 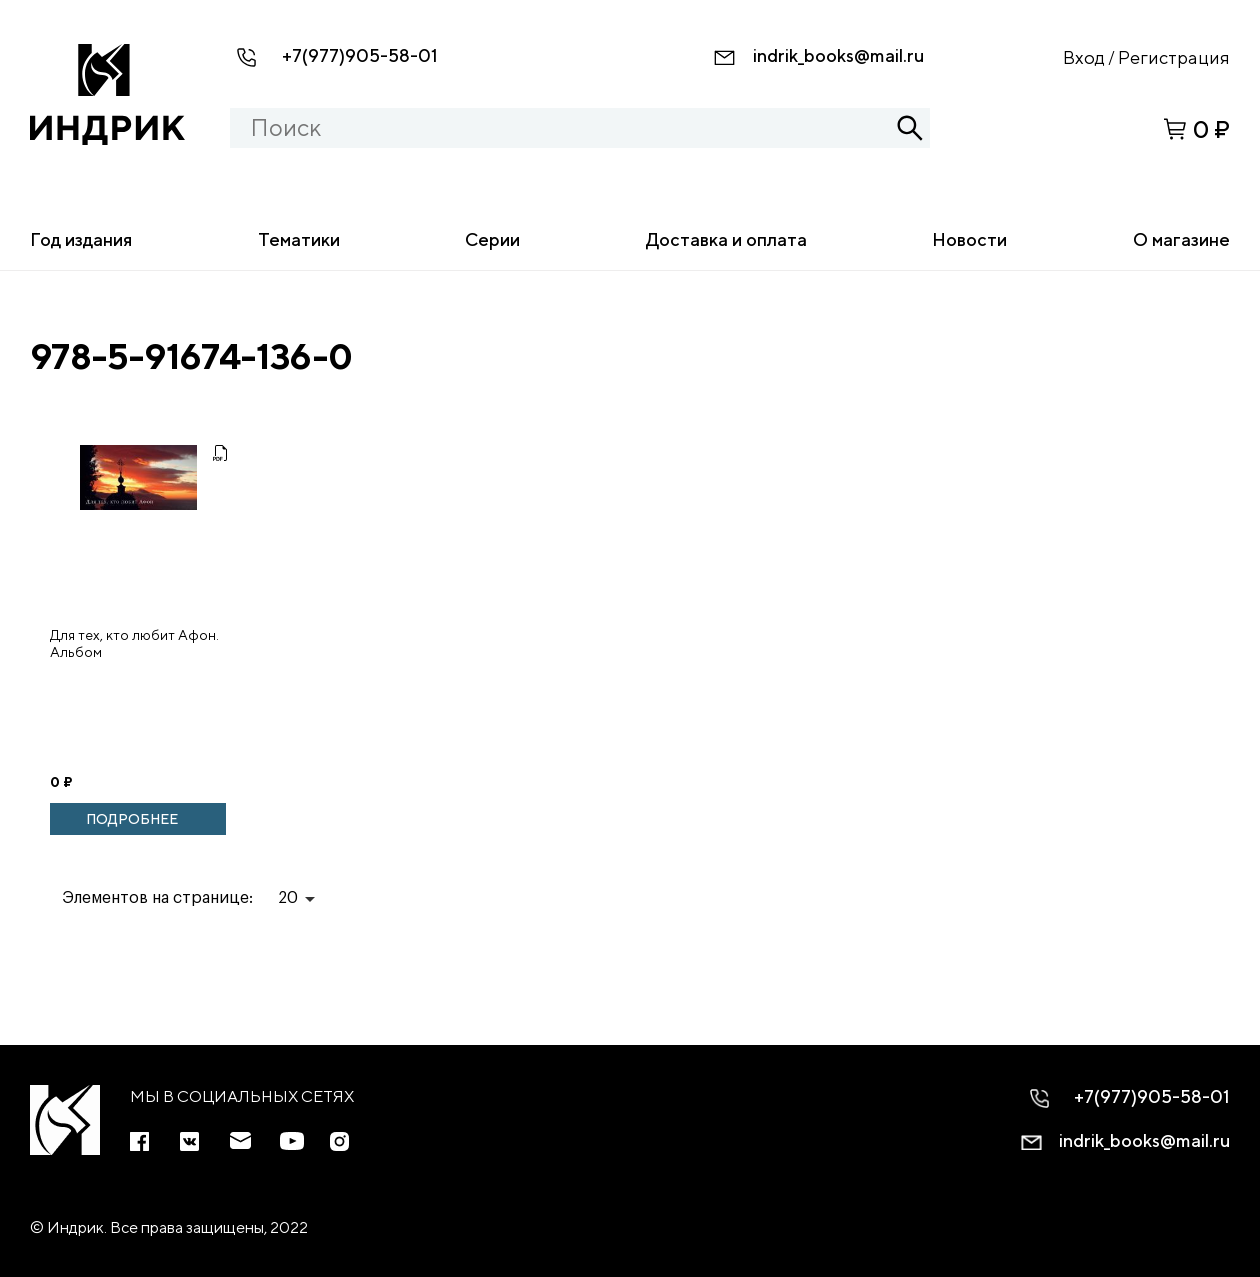 I want to click on О магазине, so click(x=1181, y=239).